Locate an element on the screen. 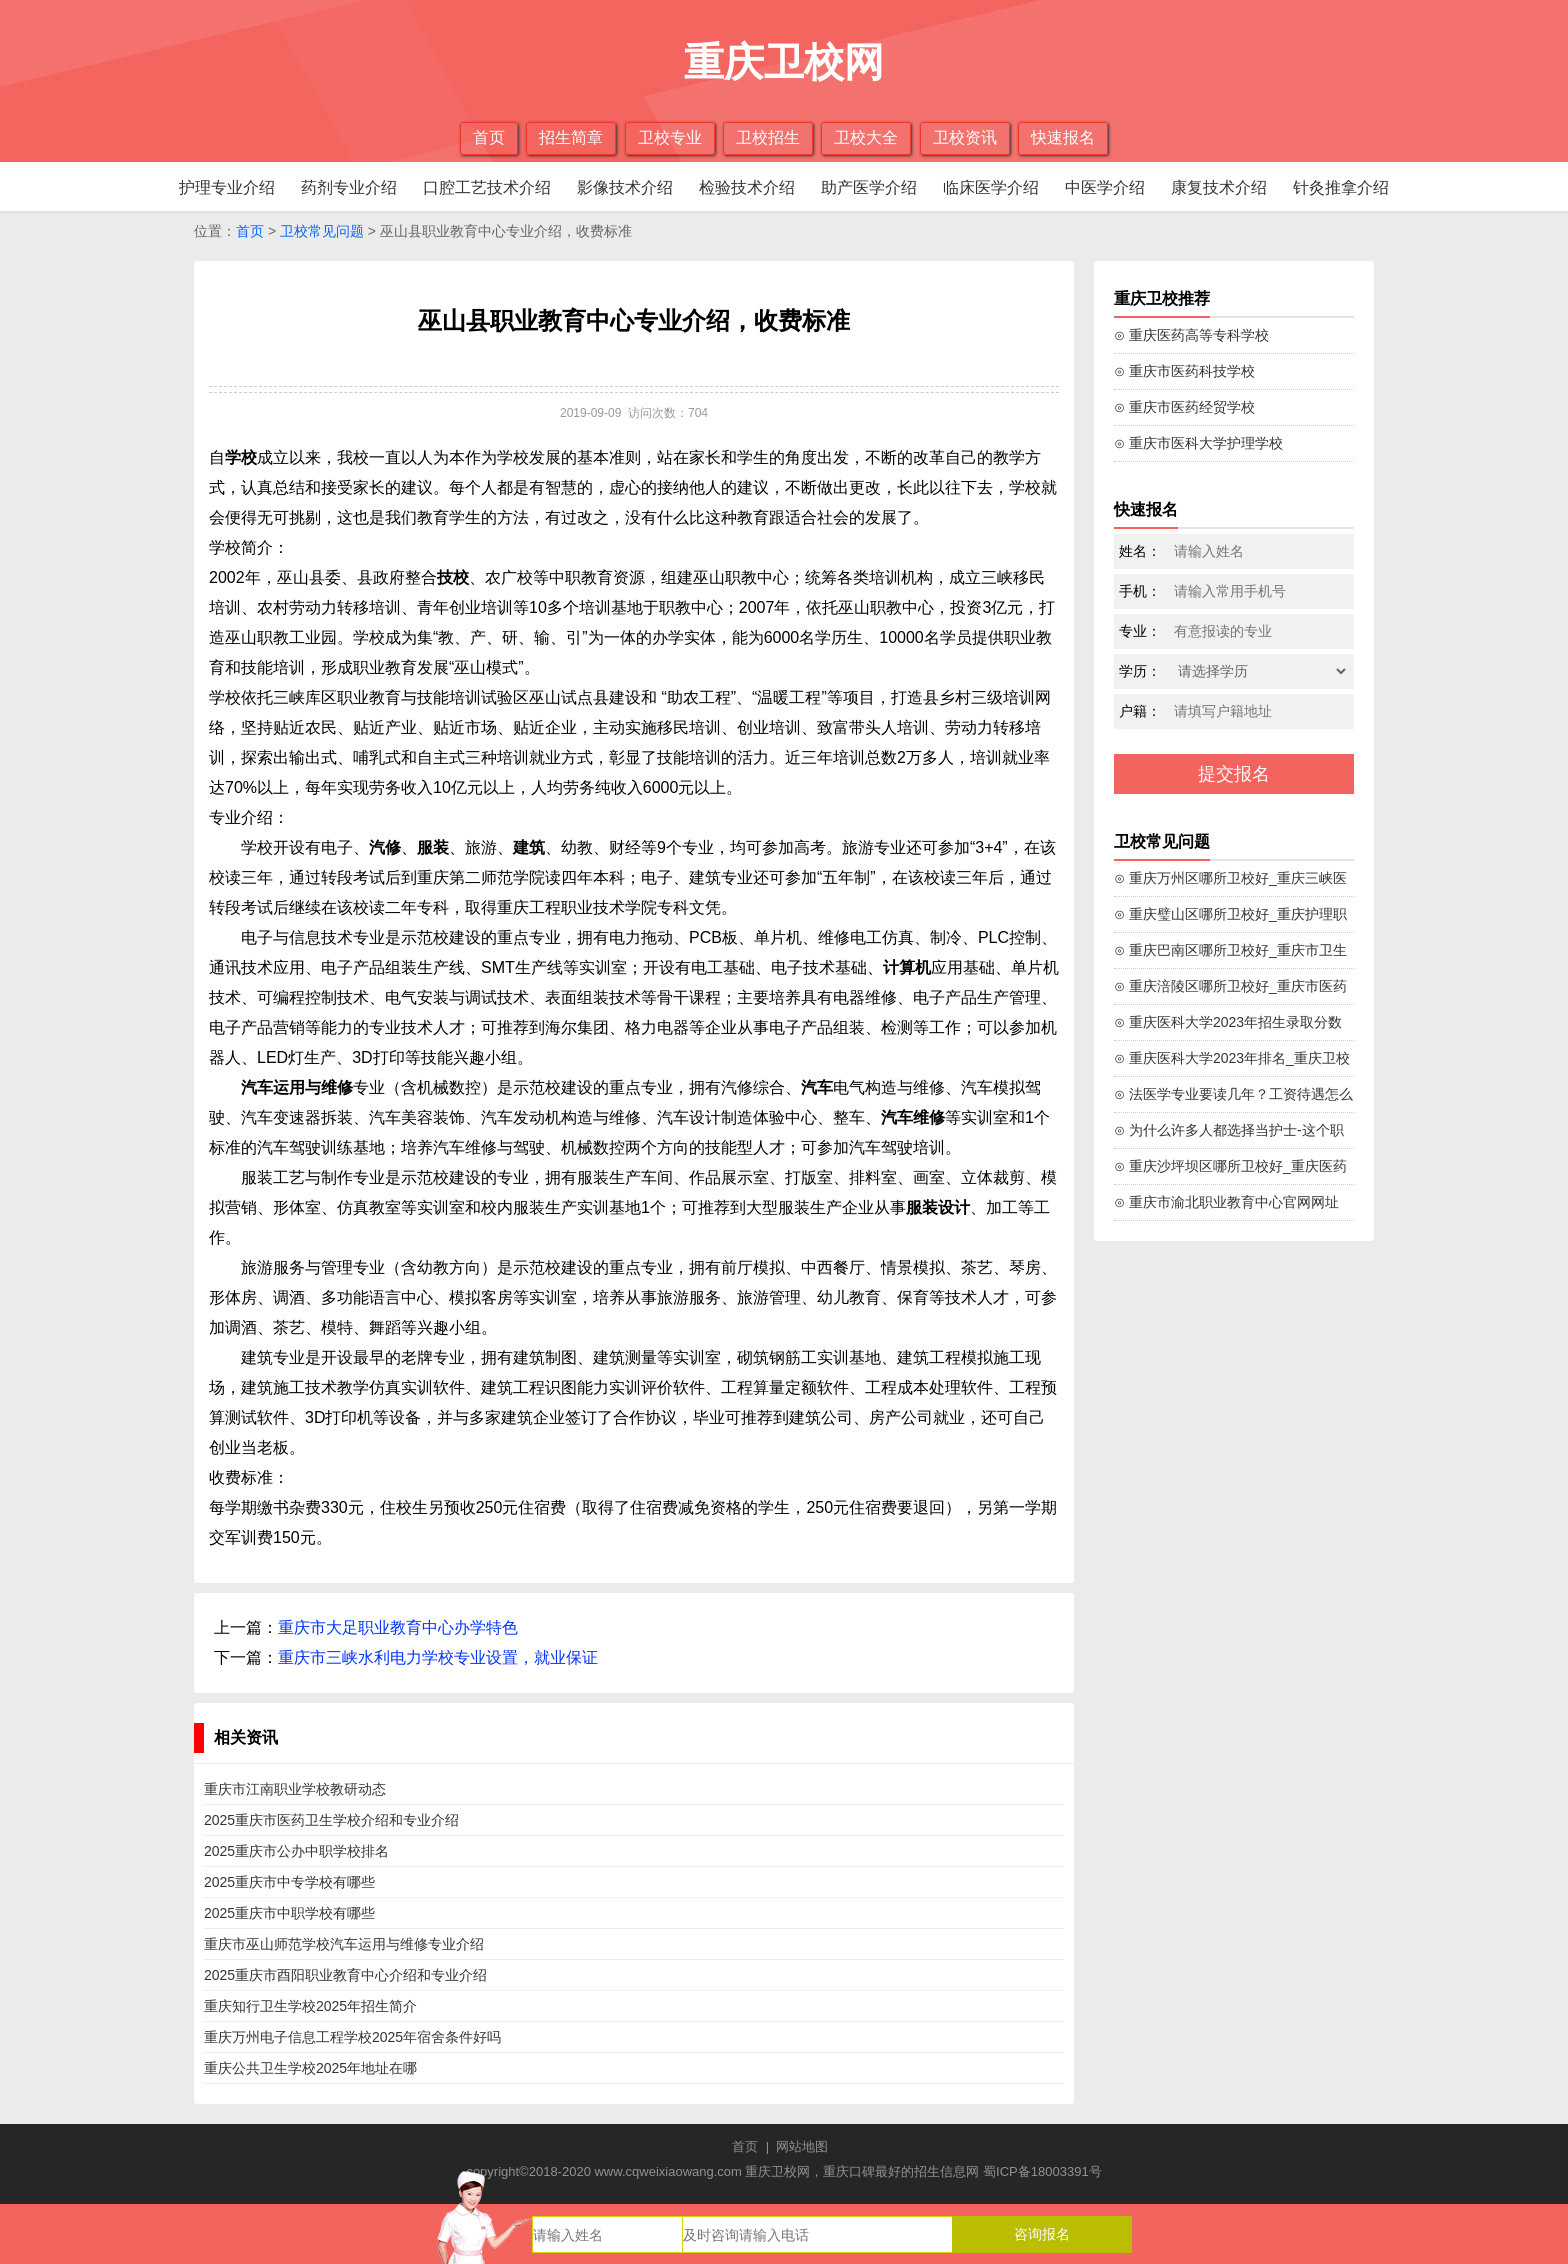 Image resolution: width=1568 pixels, height=2264 pixels. 重庆市巫山师范学校汽车运用与维修专业介绍 is located at coordinates (344, 1944).